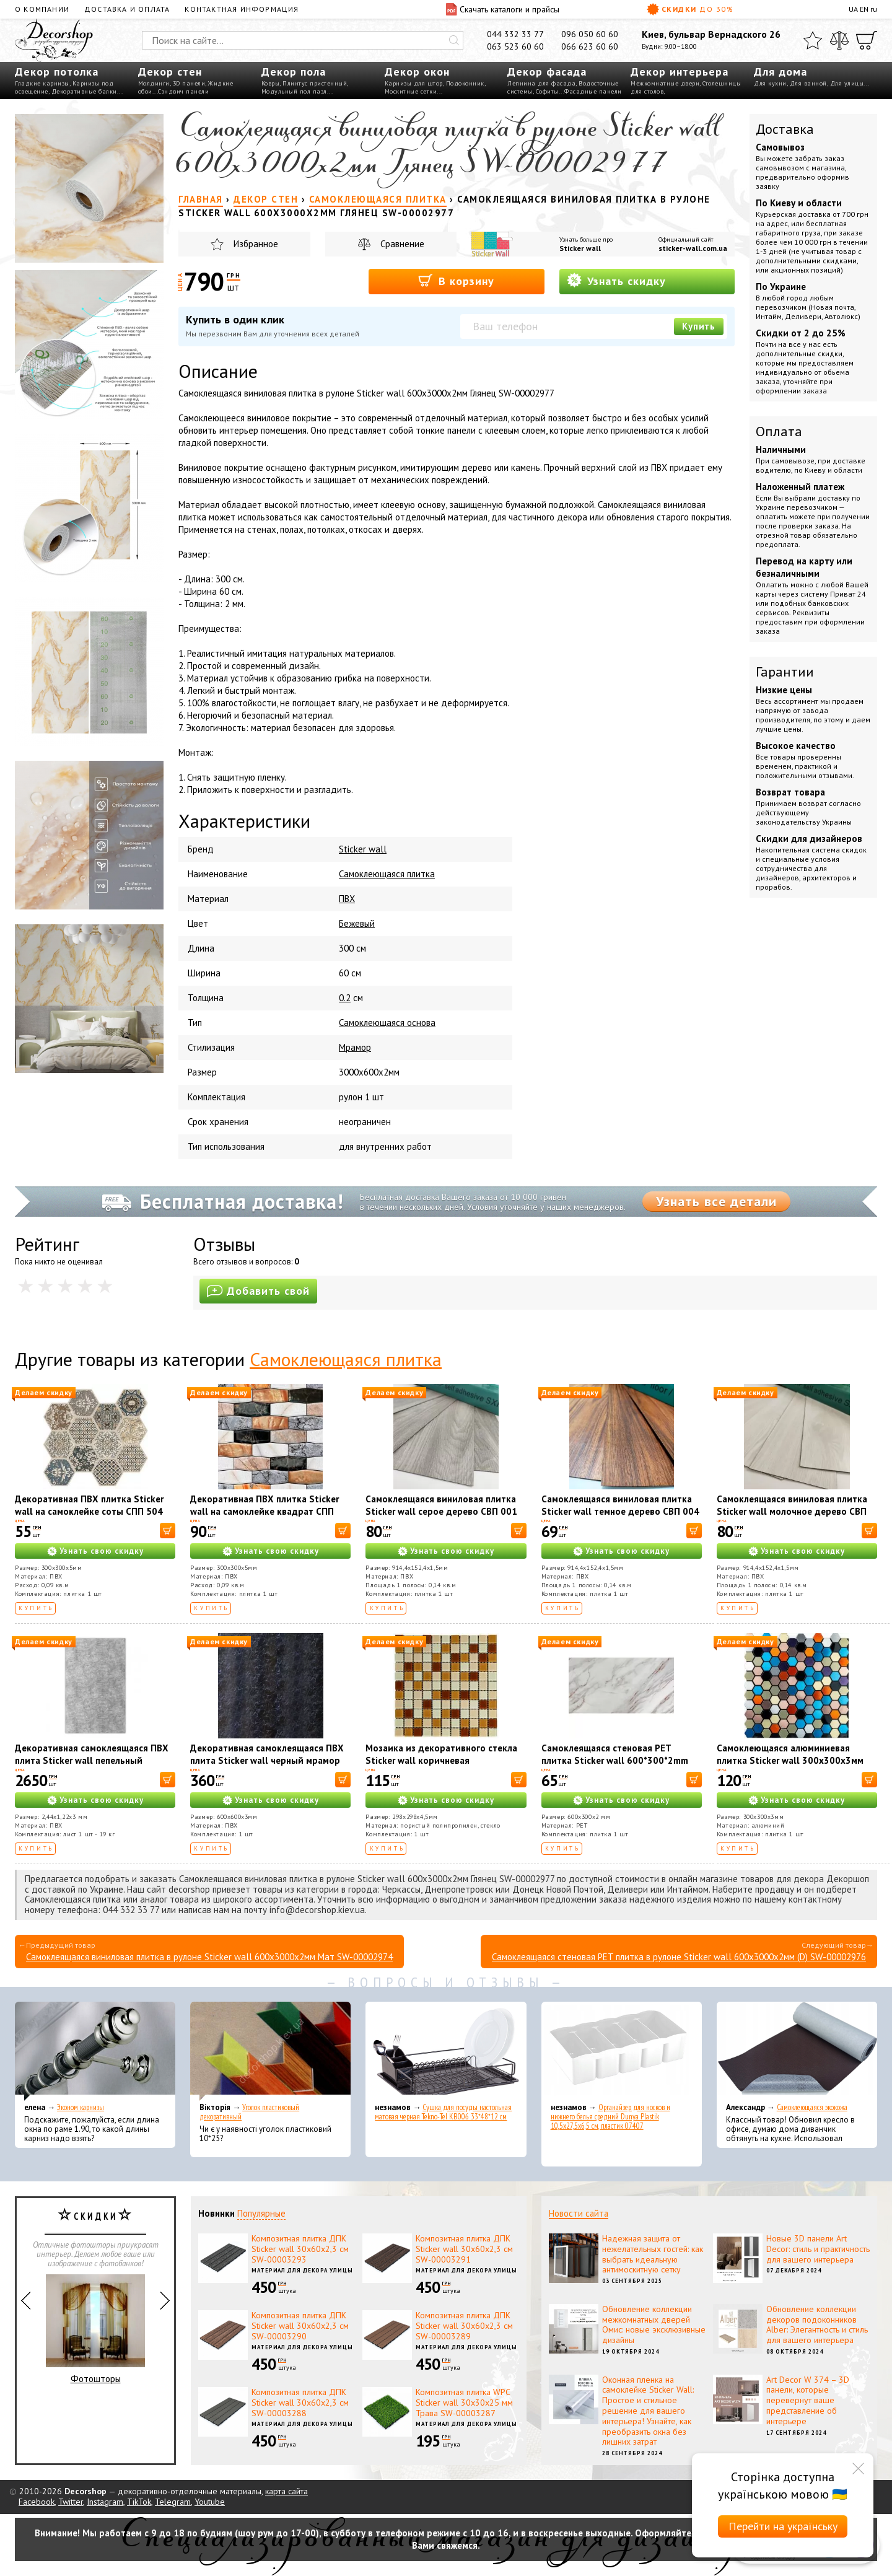 The width and height of the screenshot is (892, 2576). I want to click on Композитная плитка ДПК Sticker wall 30х60х2,3 см SW-00003293, so click(300, 2249).